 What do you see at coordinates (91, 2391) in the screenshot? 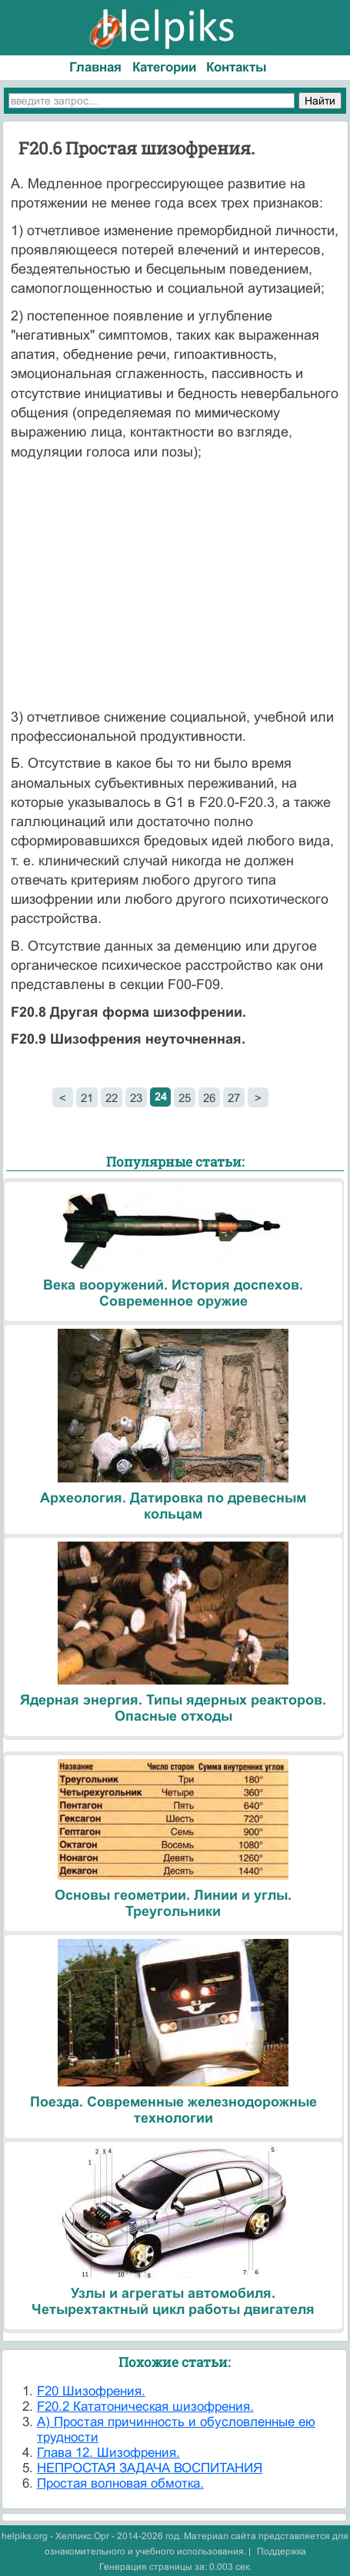
I see `F20 Шизофрения.` at bounding box center [91, 2391].